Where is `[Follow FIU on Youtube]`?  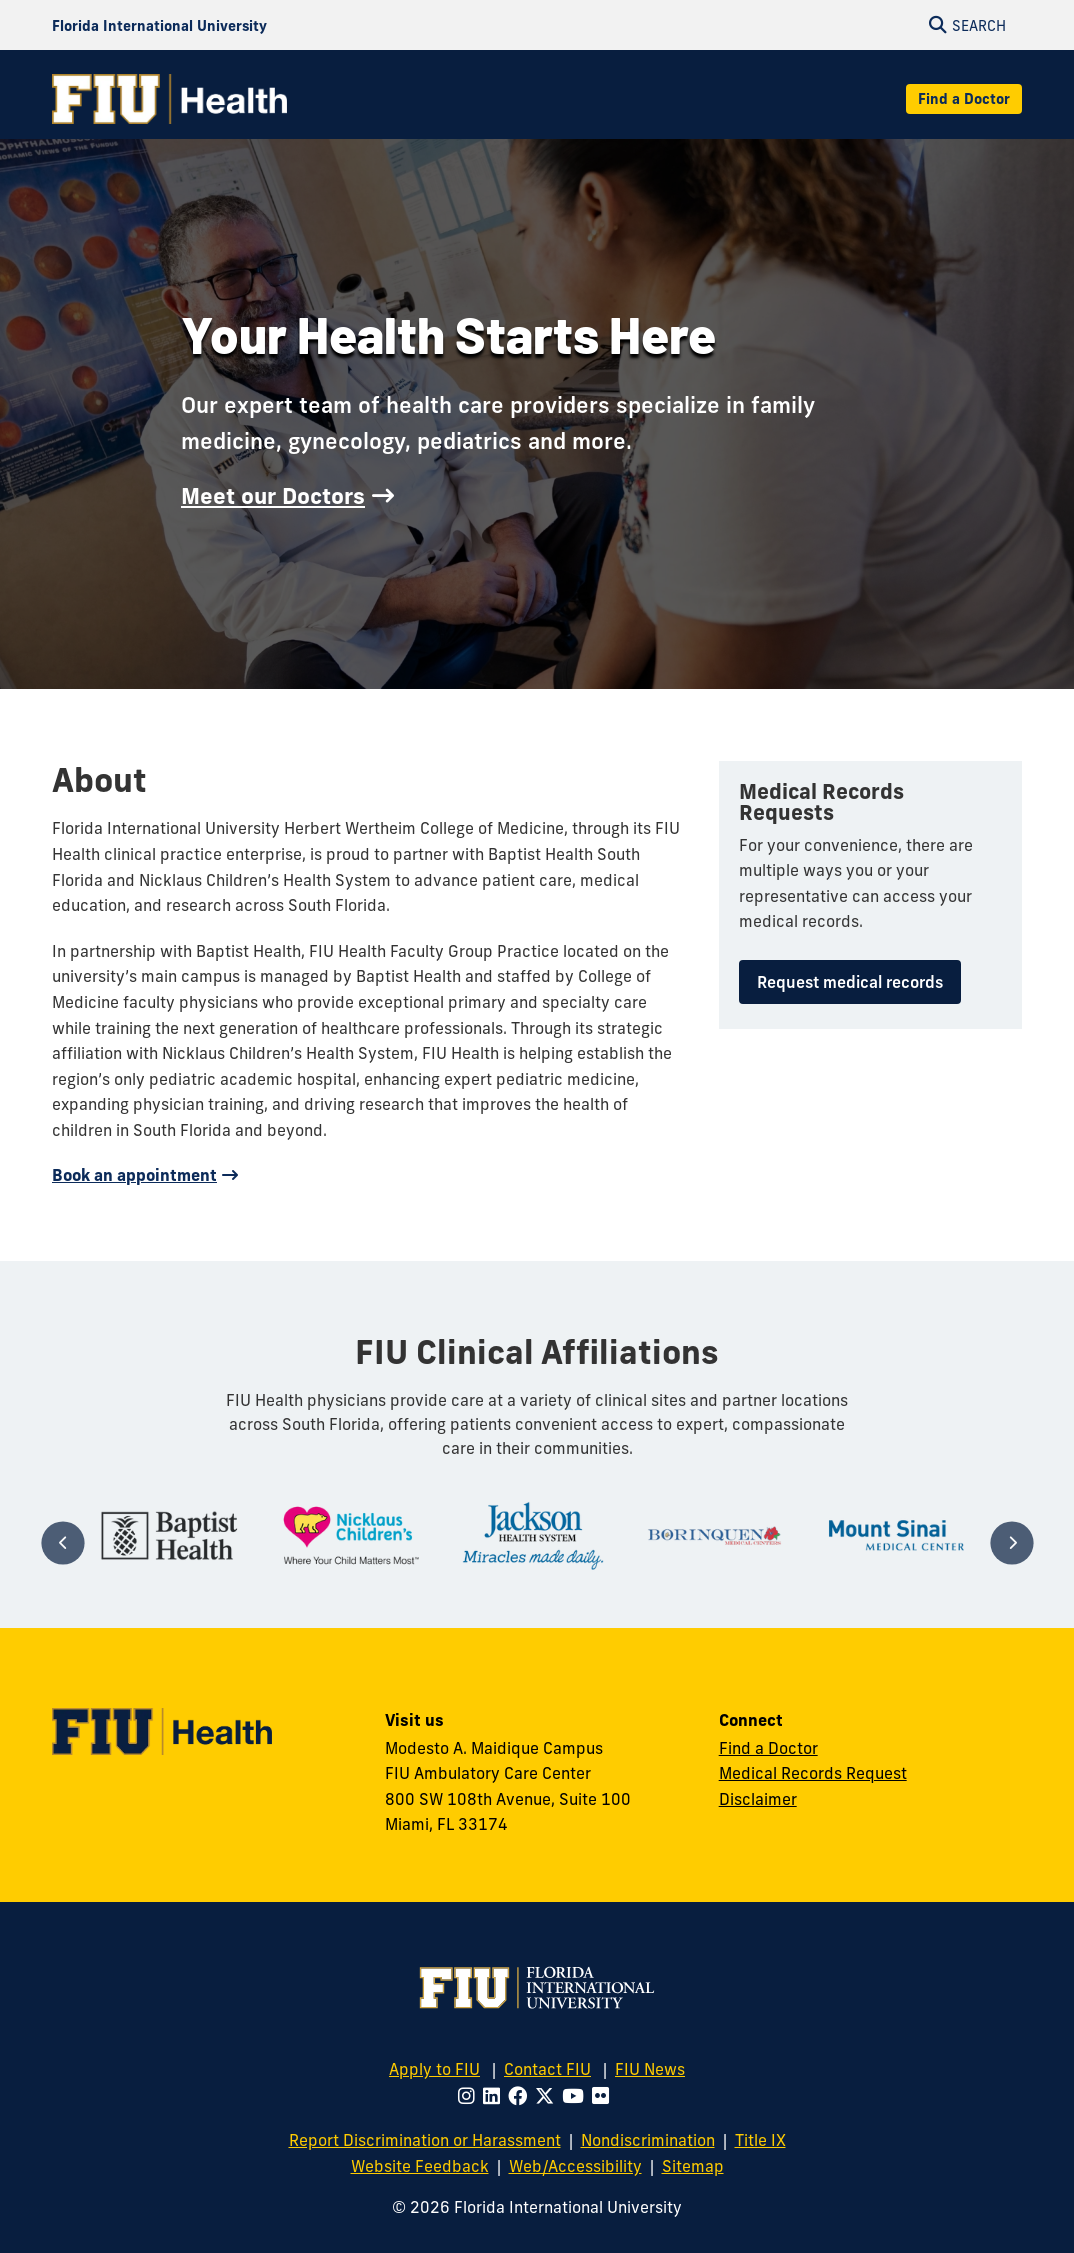
[Follow FIU on Youtube] is located at coordinates (577, 2096).